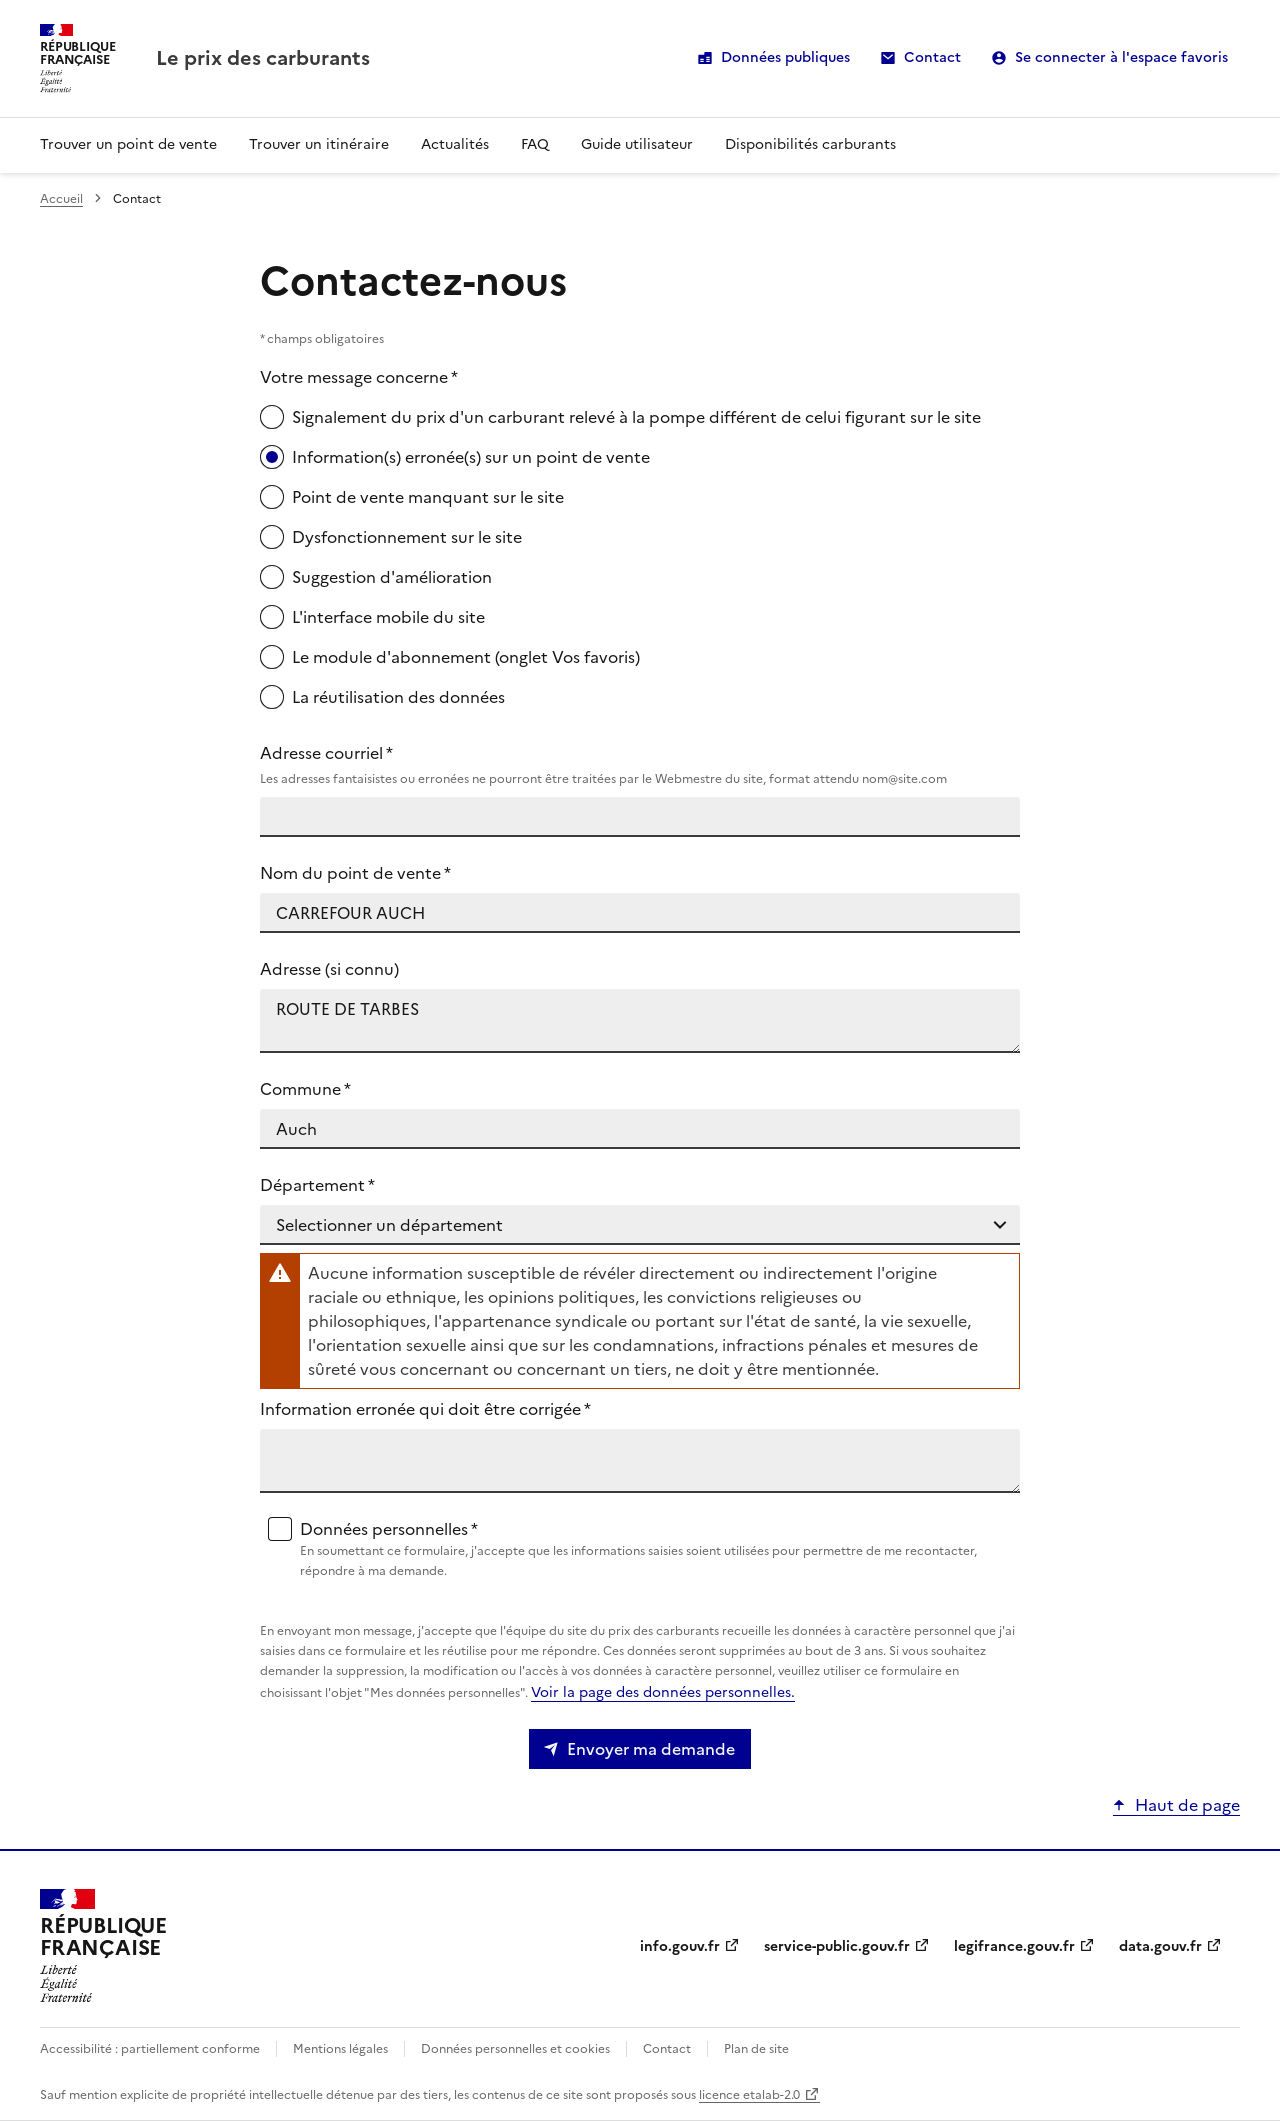 The image size is (1280, 2121). Describe the element at coordinates (640, 765) in the screenshot. I see `Adresse courriel *` at that location.